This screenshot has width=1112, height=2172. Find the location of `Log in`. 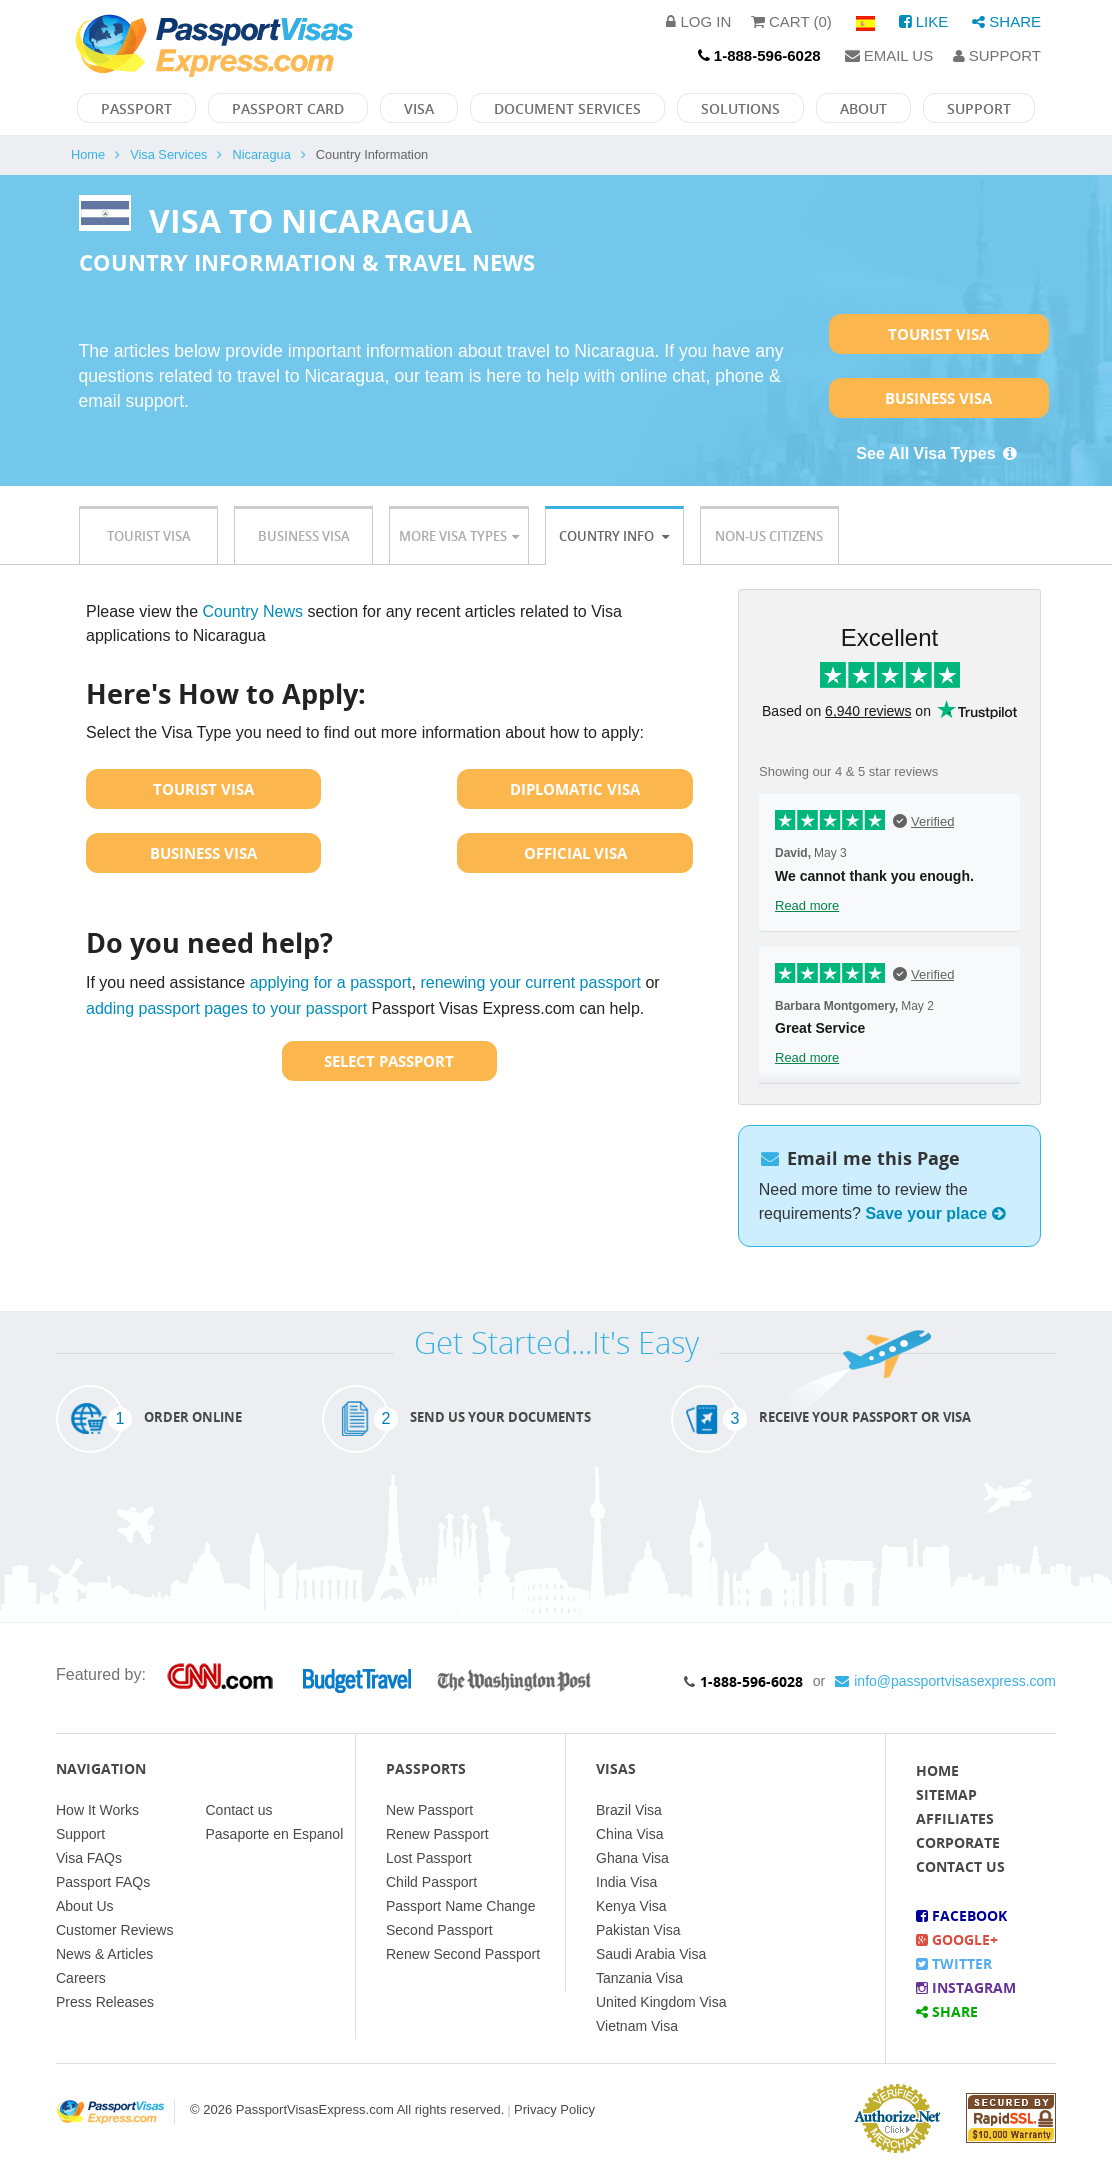

Log in is located at coordinates (698, 21).